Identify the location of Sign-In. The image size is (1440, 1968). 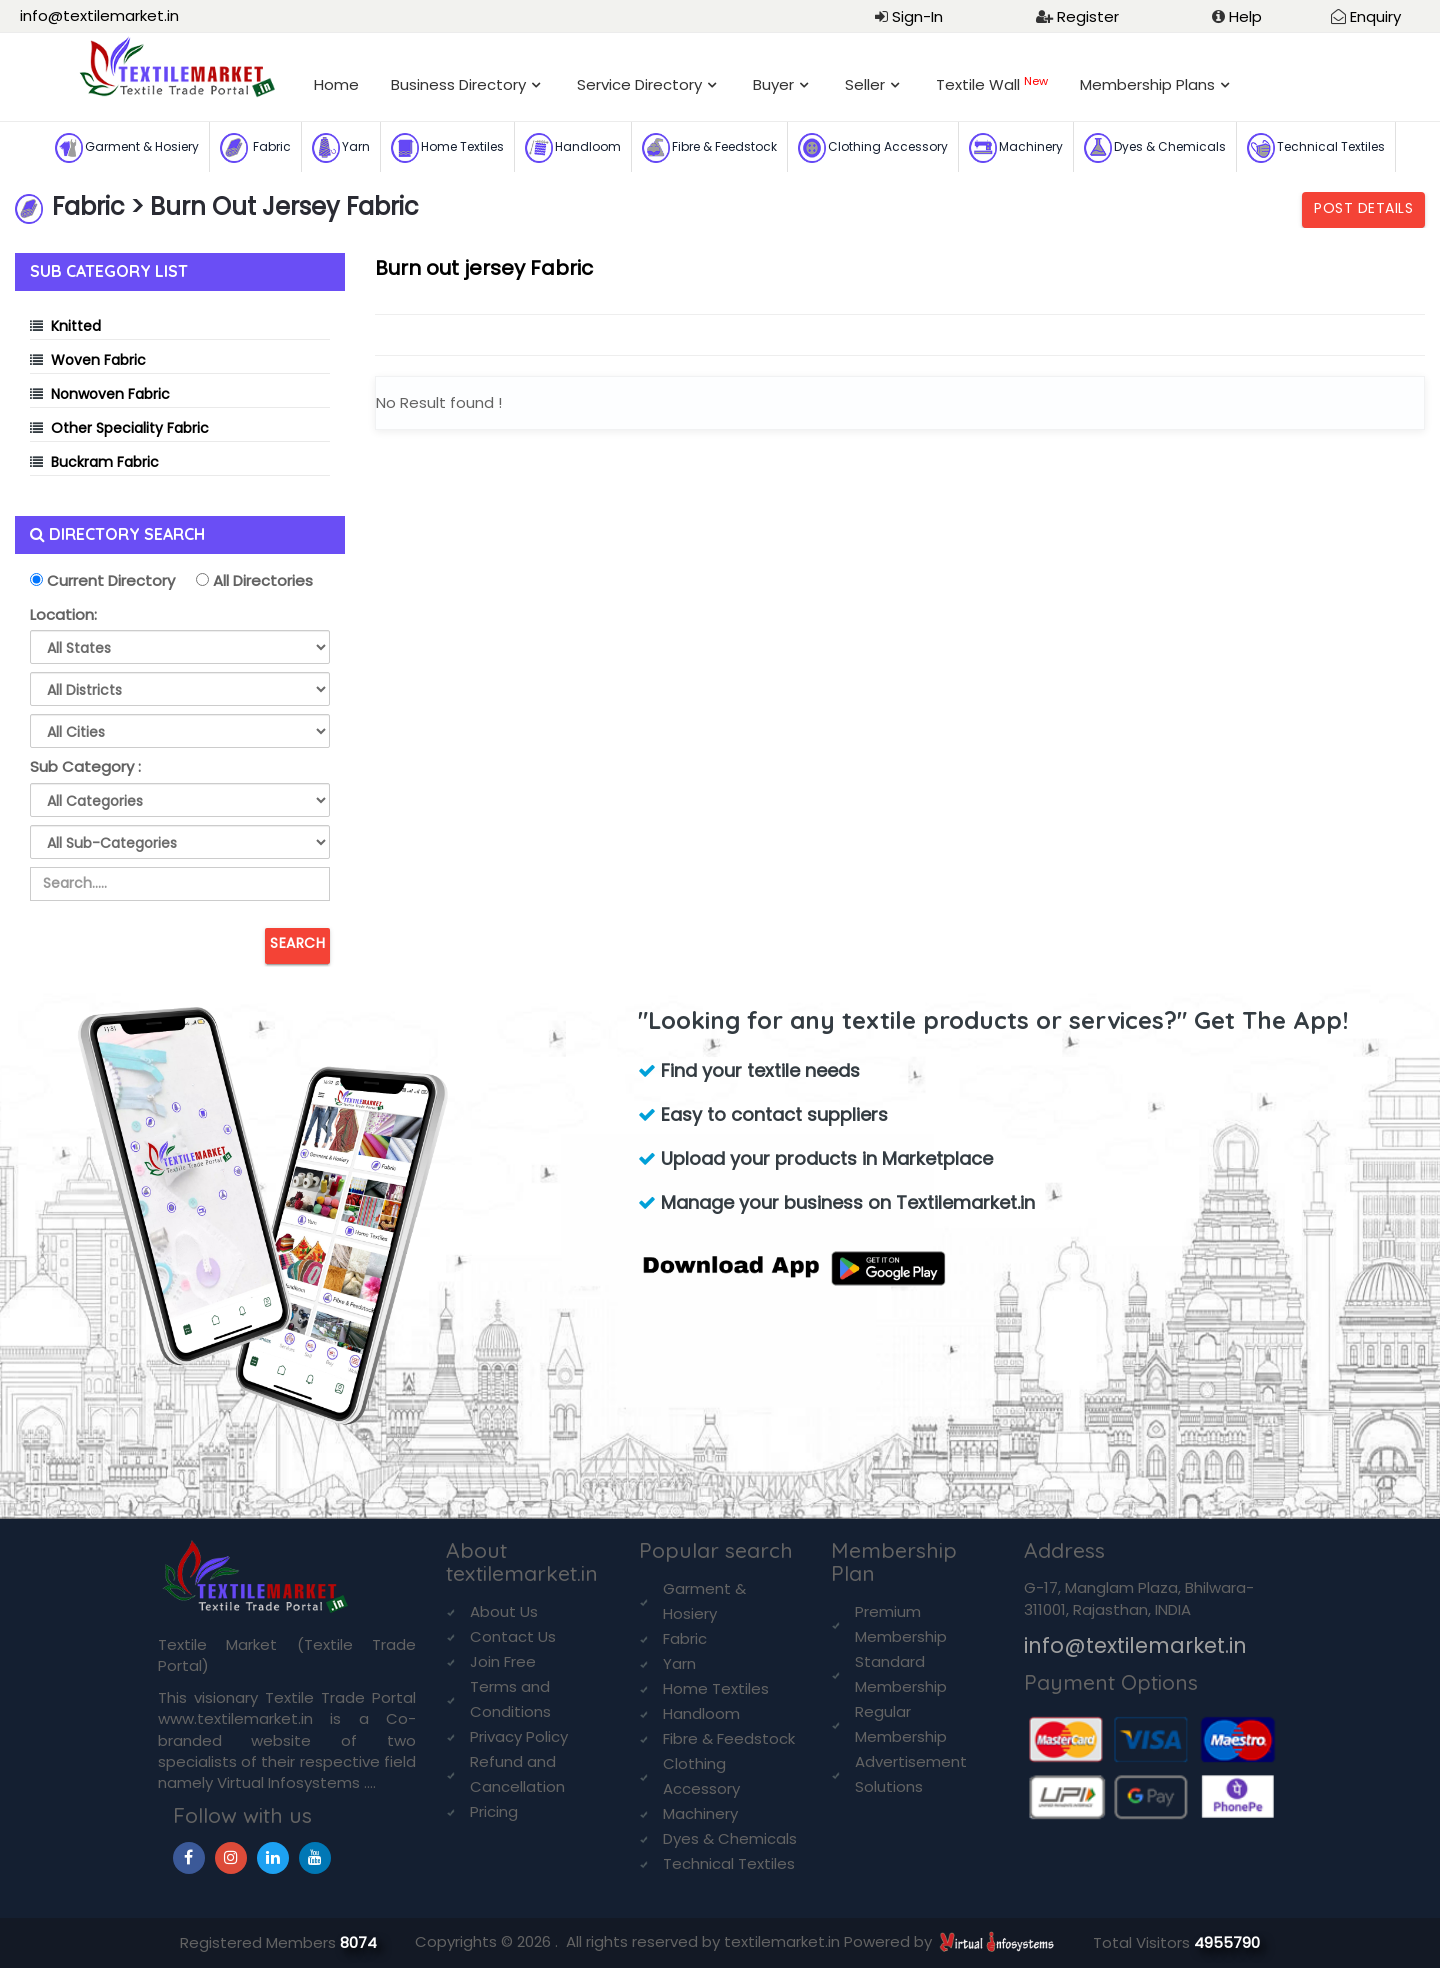
(917, 16).